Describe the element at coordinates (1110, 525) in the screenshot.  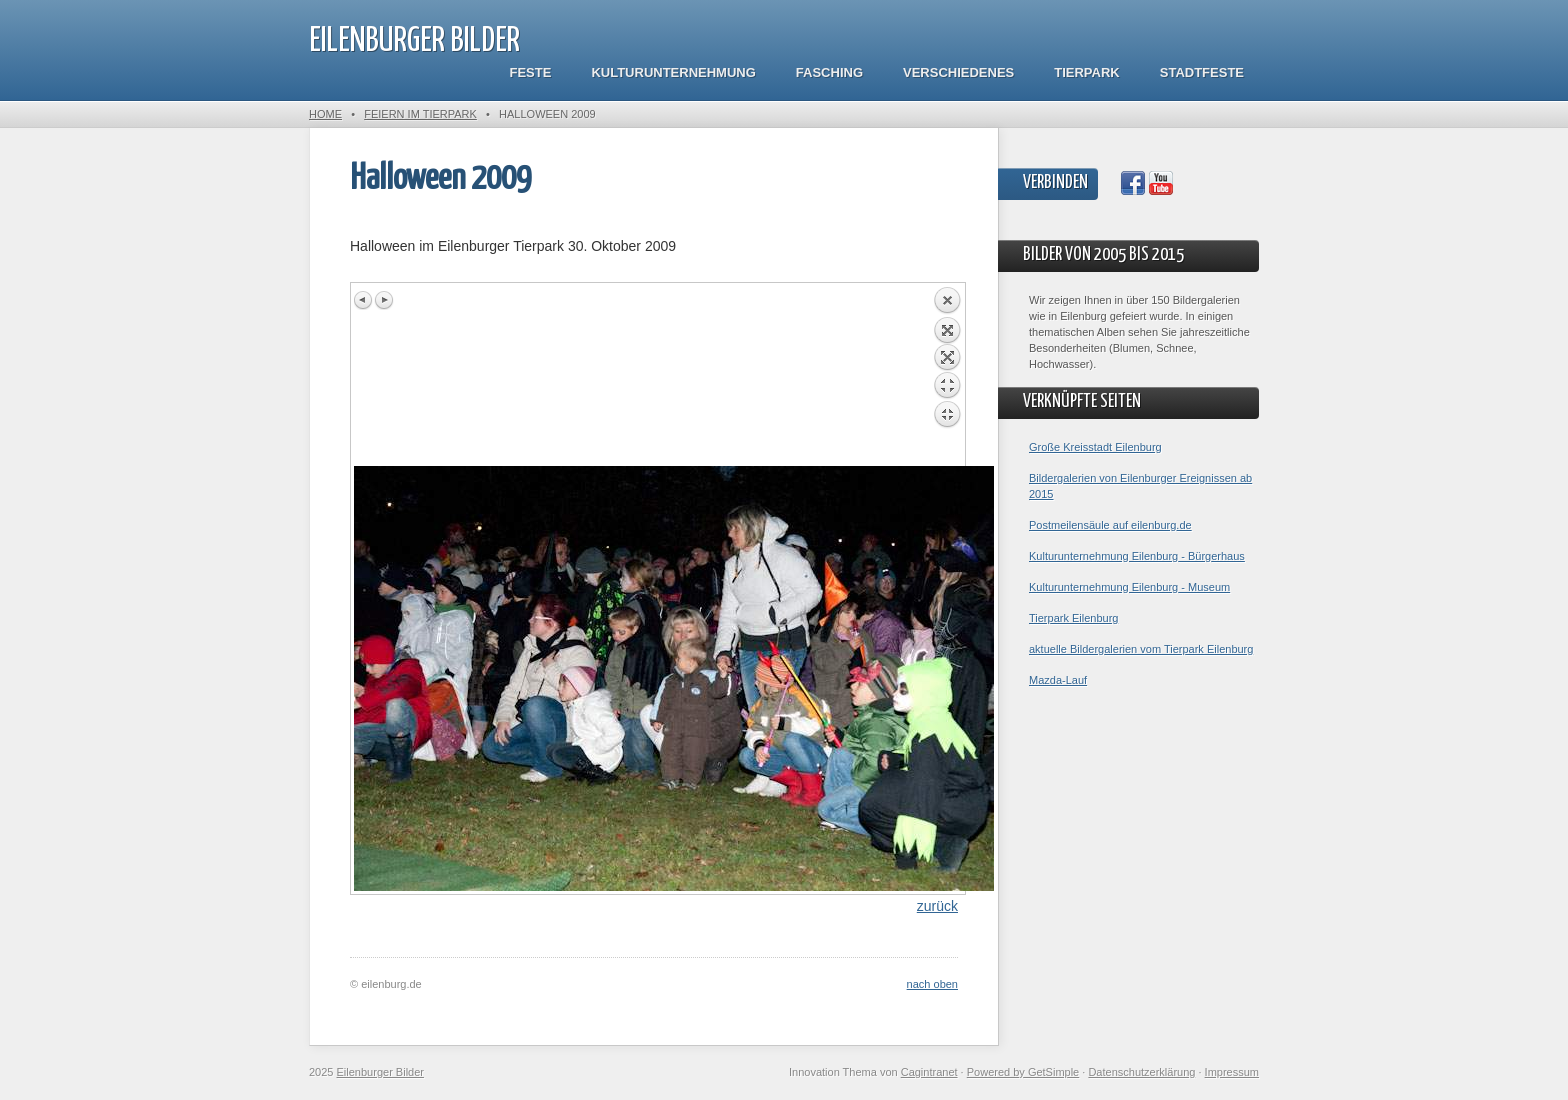
I see `Postmeilensäule auf eilenburg.de` at that location.